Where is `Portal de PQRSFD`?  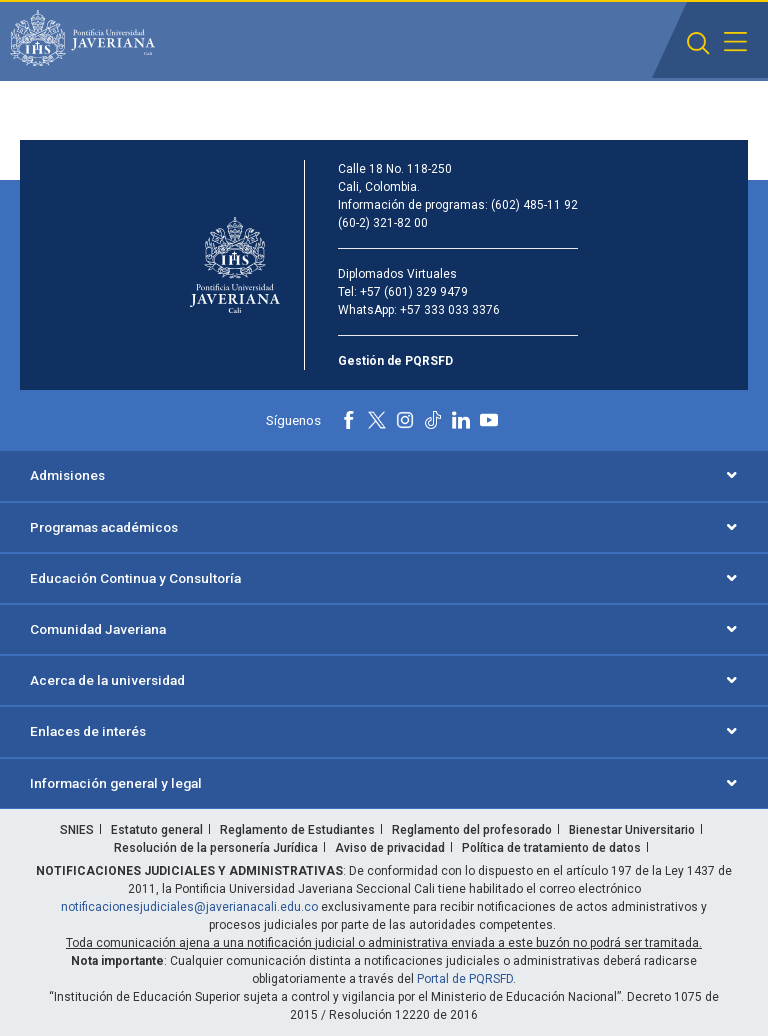 Portal de PQRSFD is located at coordinates (465, 979).